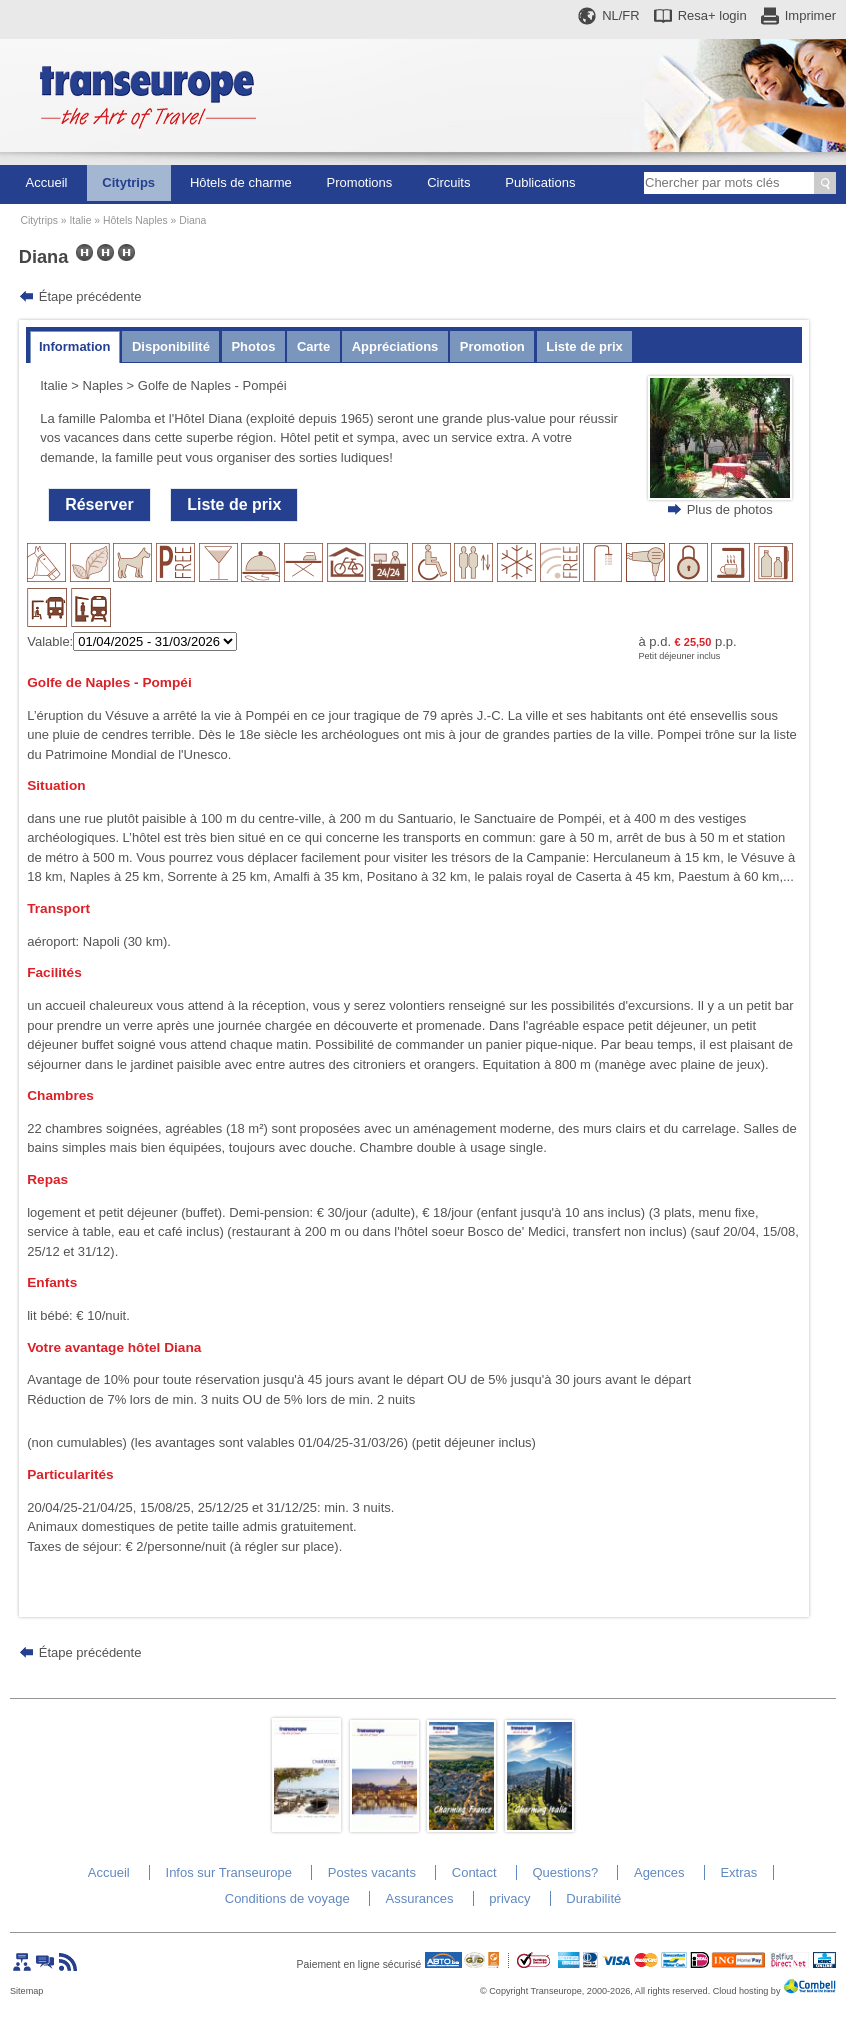 The image size is (846, 2020). What do you see at coordinates (659, 1872) in the screenshot?
I see `Agences` at bounding box center [659, 1872].